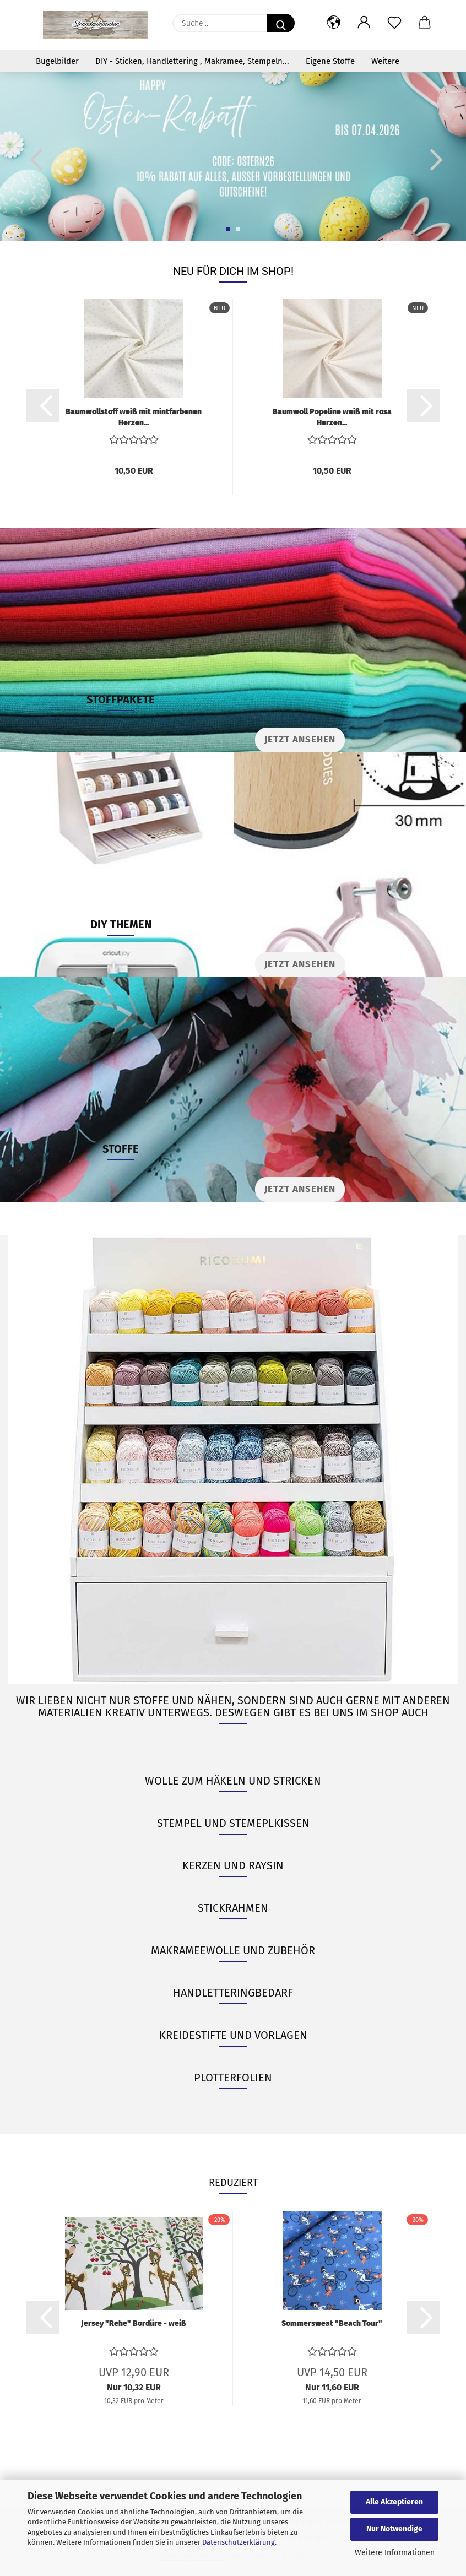 The image size is (466, 2576). I want to click on JETZT ANSEHEN, so click(299, 964).